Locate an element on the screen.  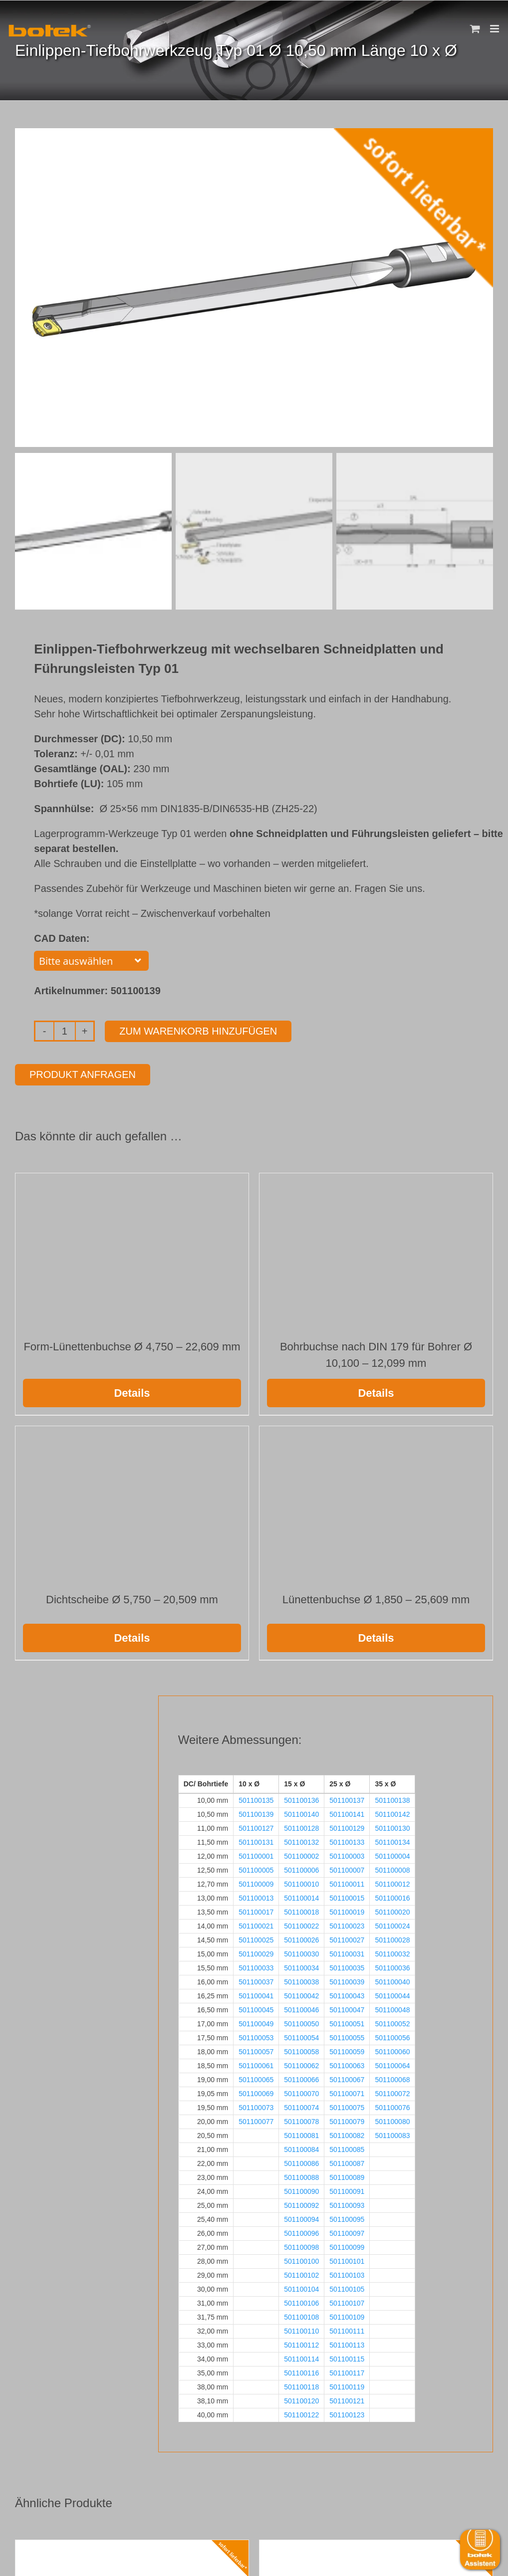
501100034 is located at coordinates (301, 1966).